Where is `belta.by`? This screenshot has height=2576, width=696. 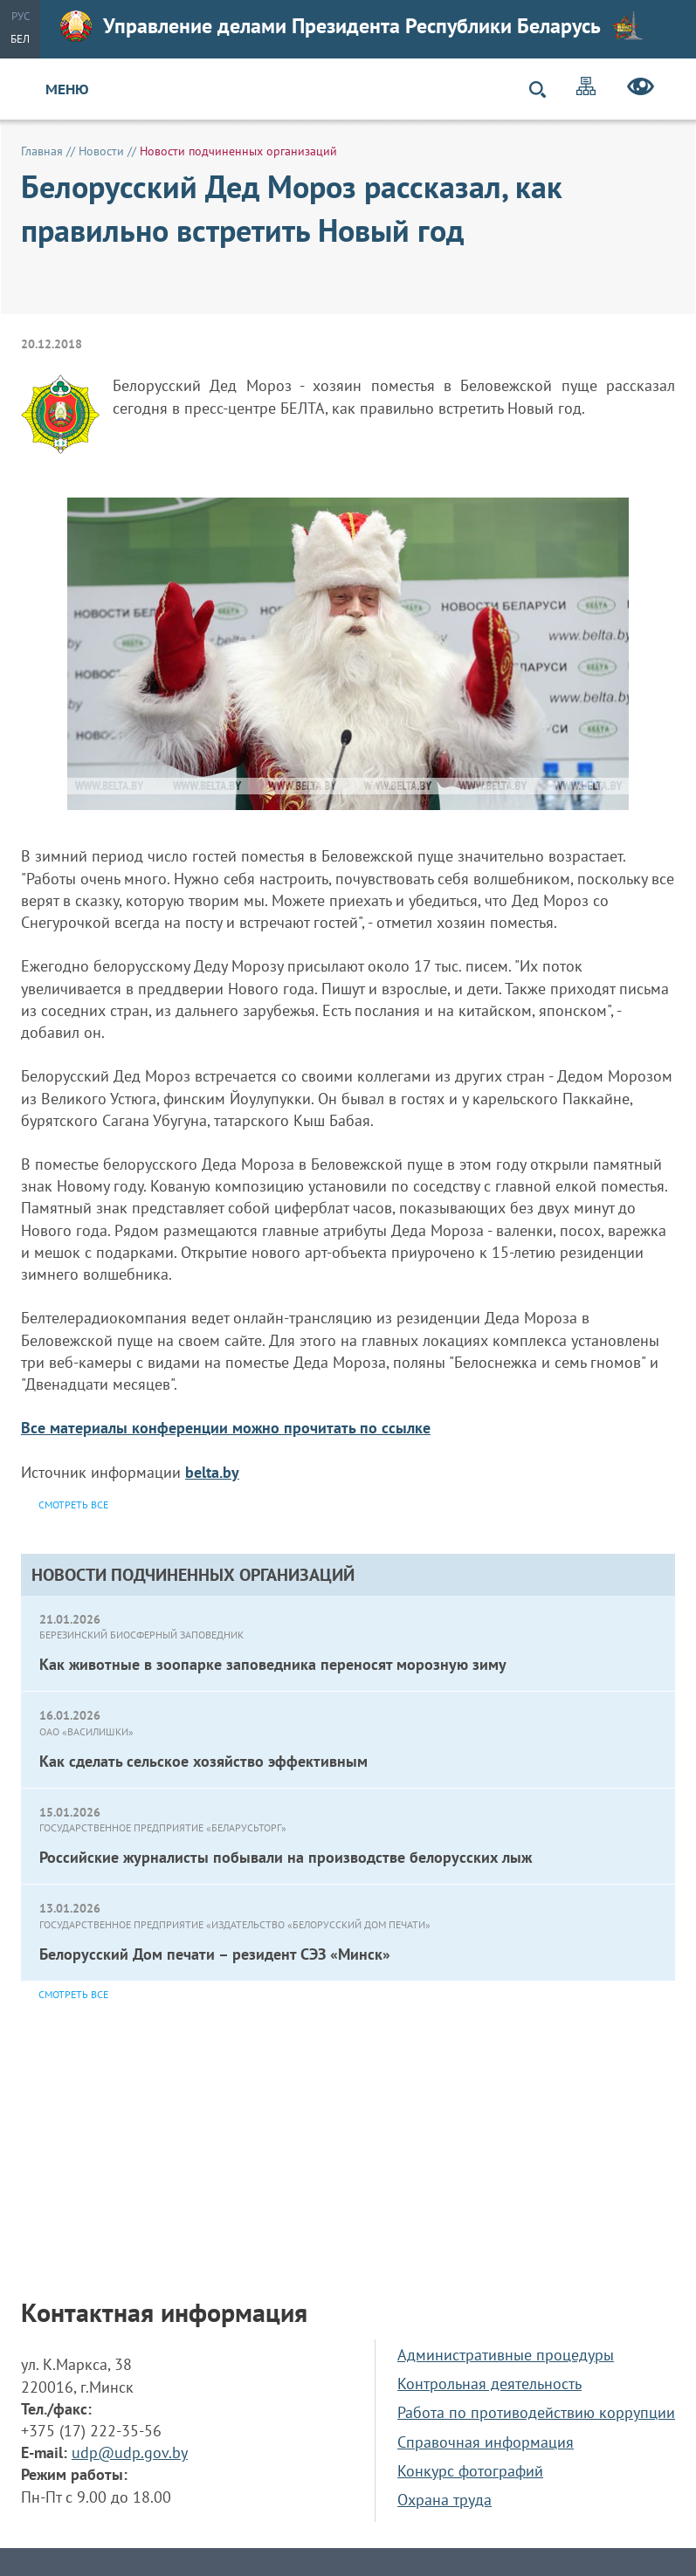
belta.by is located at coordinates (212, 1472).